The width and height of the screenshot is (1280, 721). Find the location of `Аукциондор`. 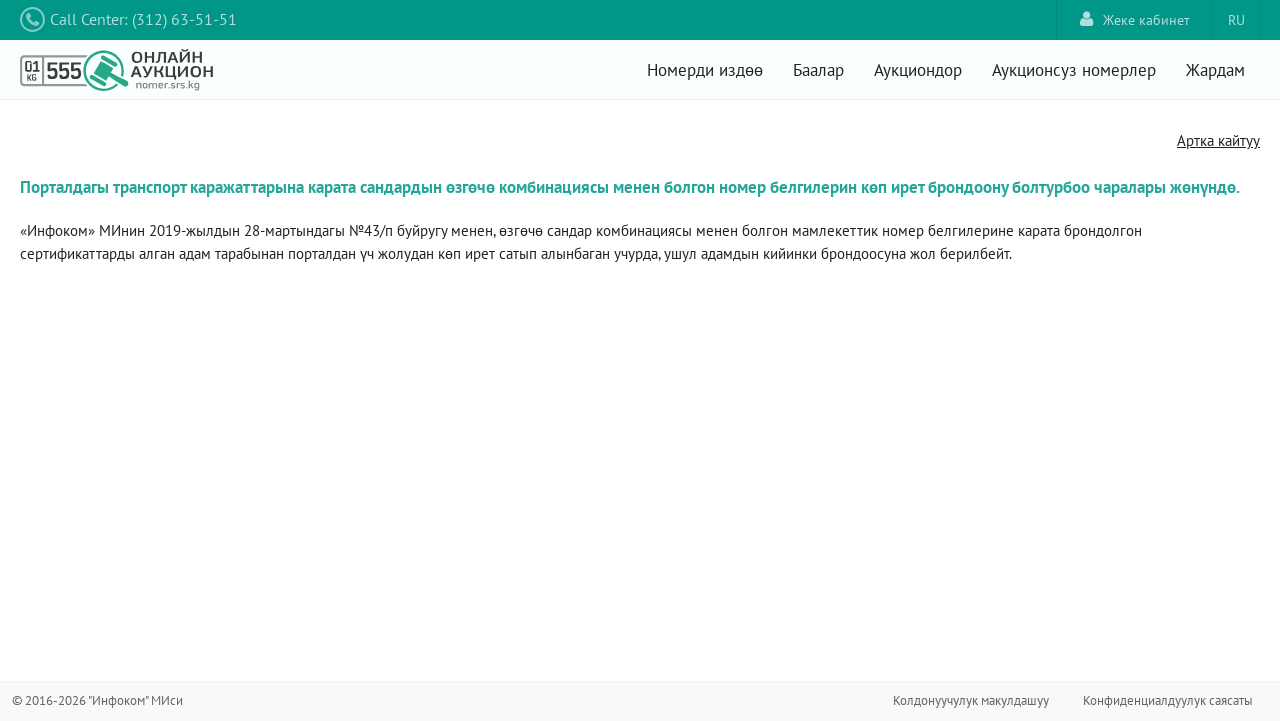

Аукциондор is located at coordinates (918, 70).